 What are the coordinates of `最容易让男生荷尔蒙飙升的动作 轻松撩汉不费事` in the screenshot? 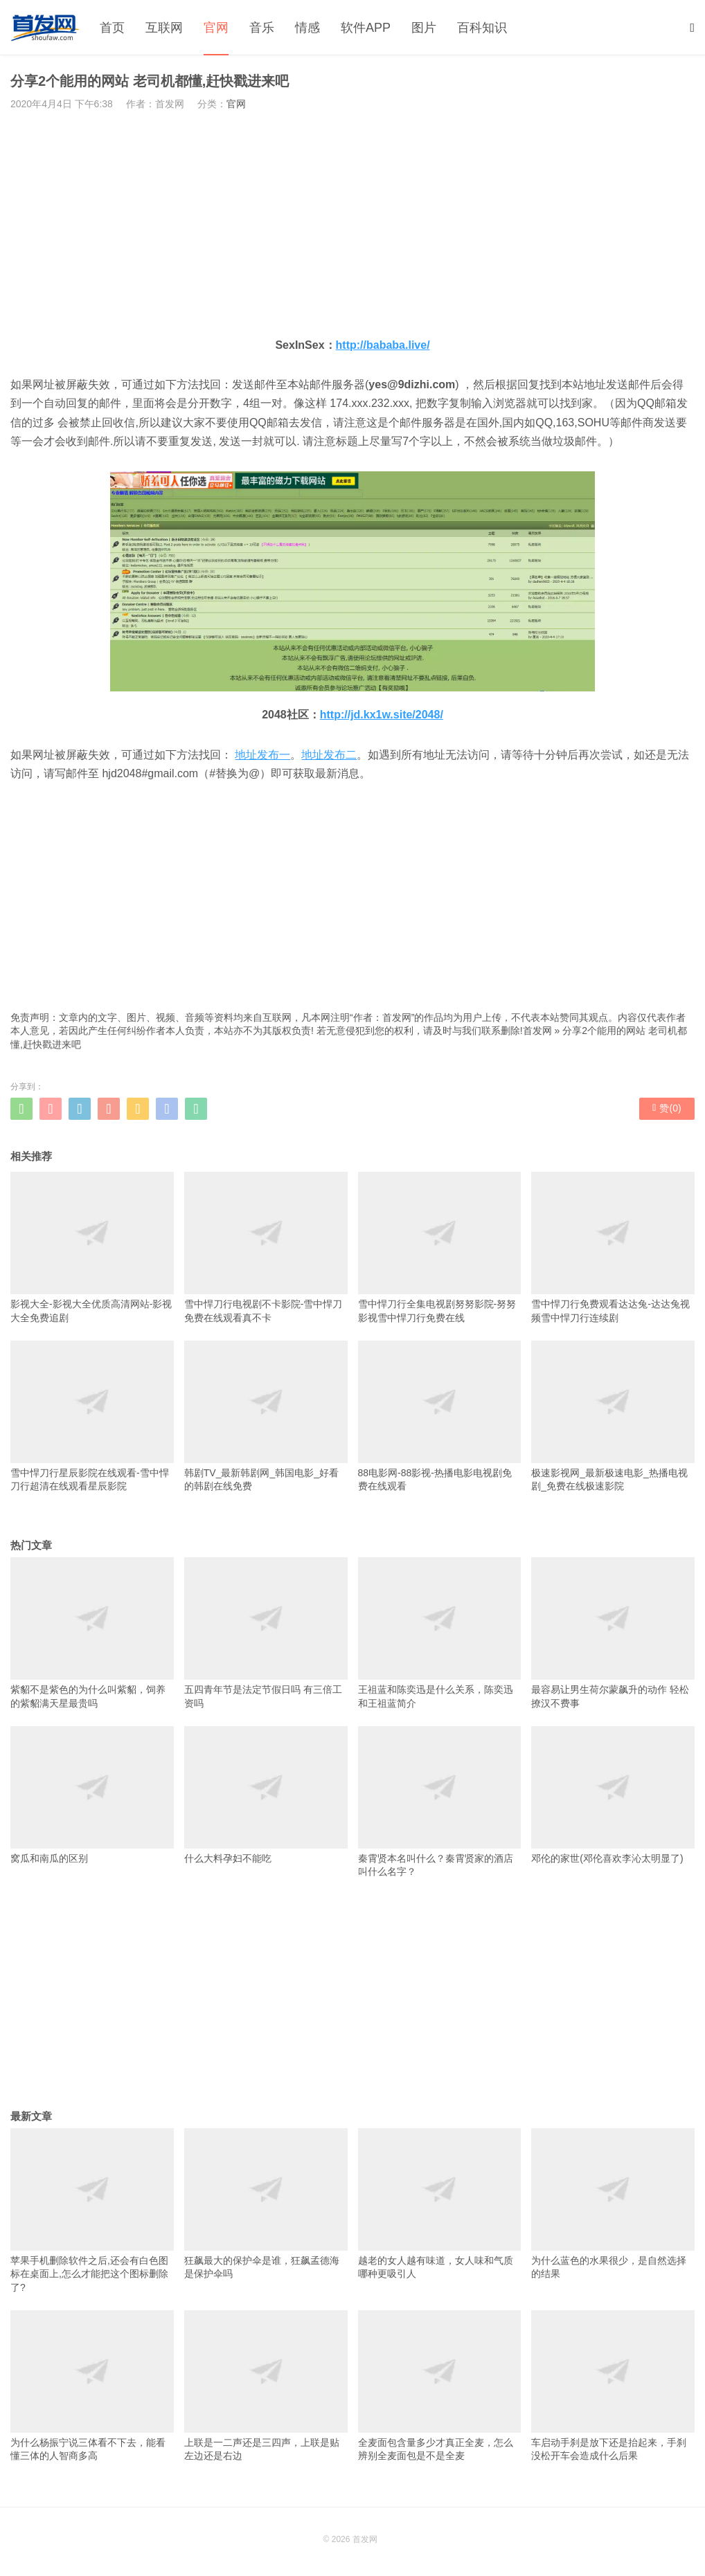 It's located at (613, 1632).